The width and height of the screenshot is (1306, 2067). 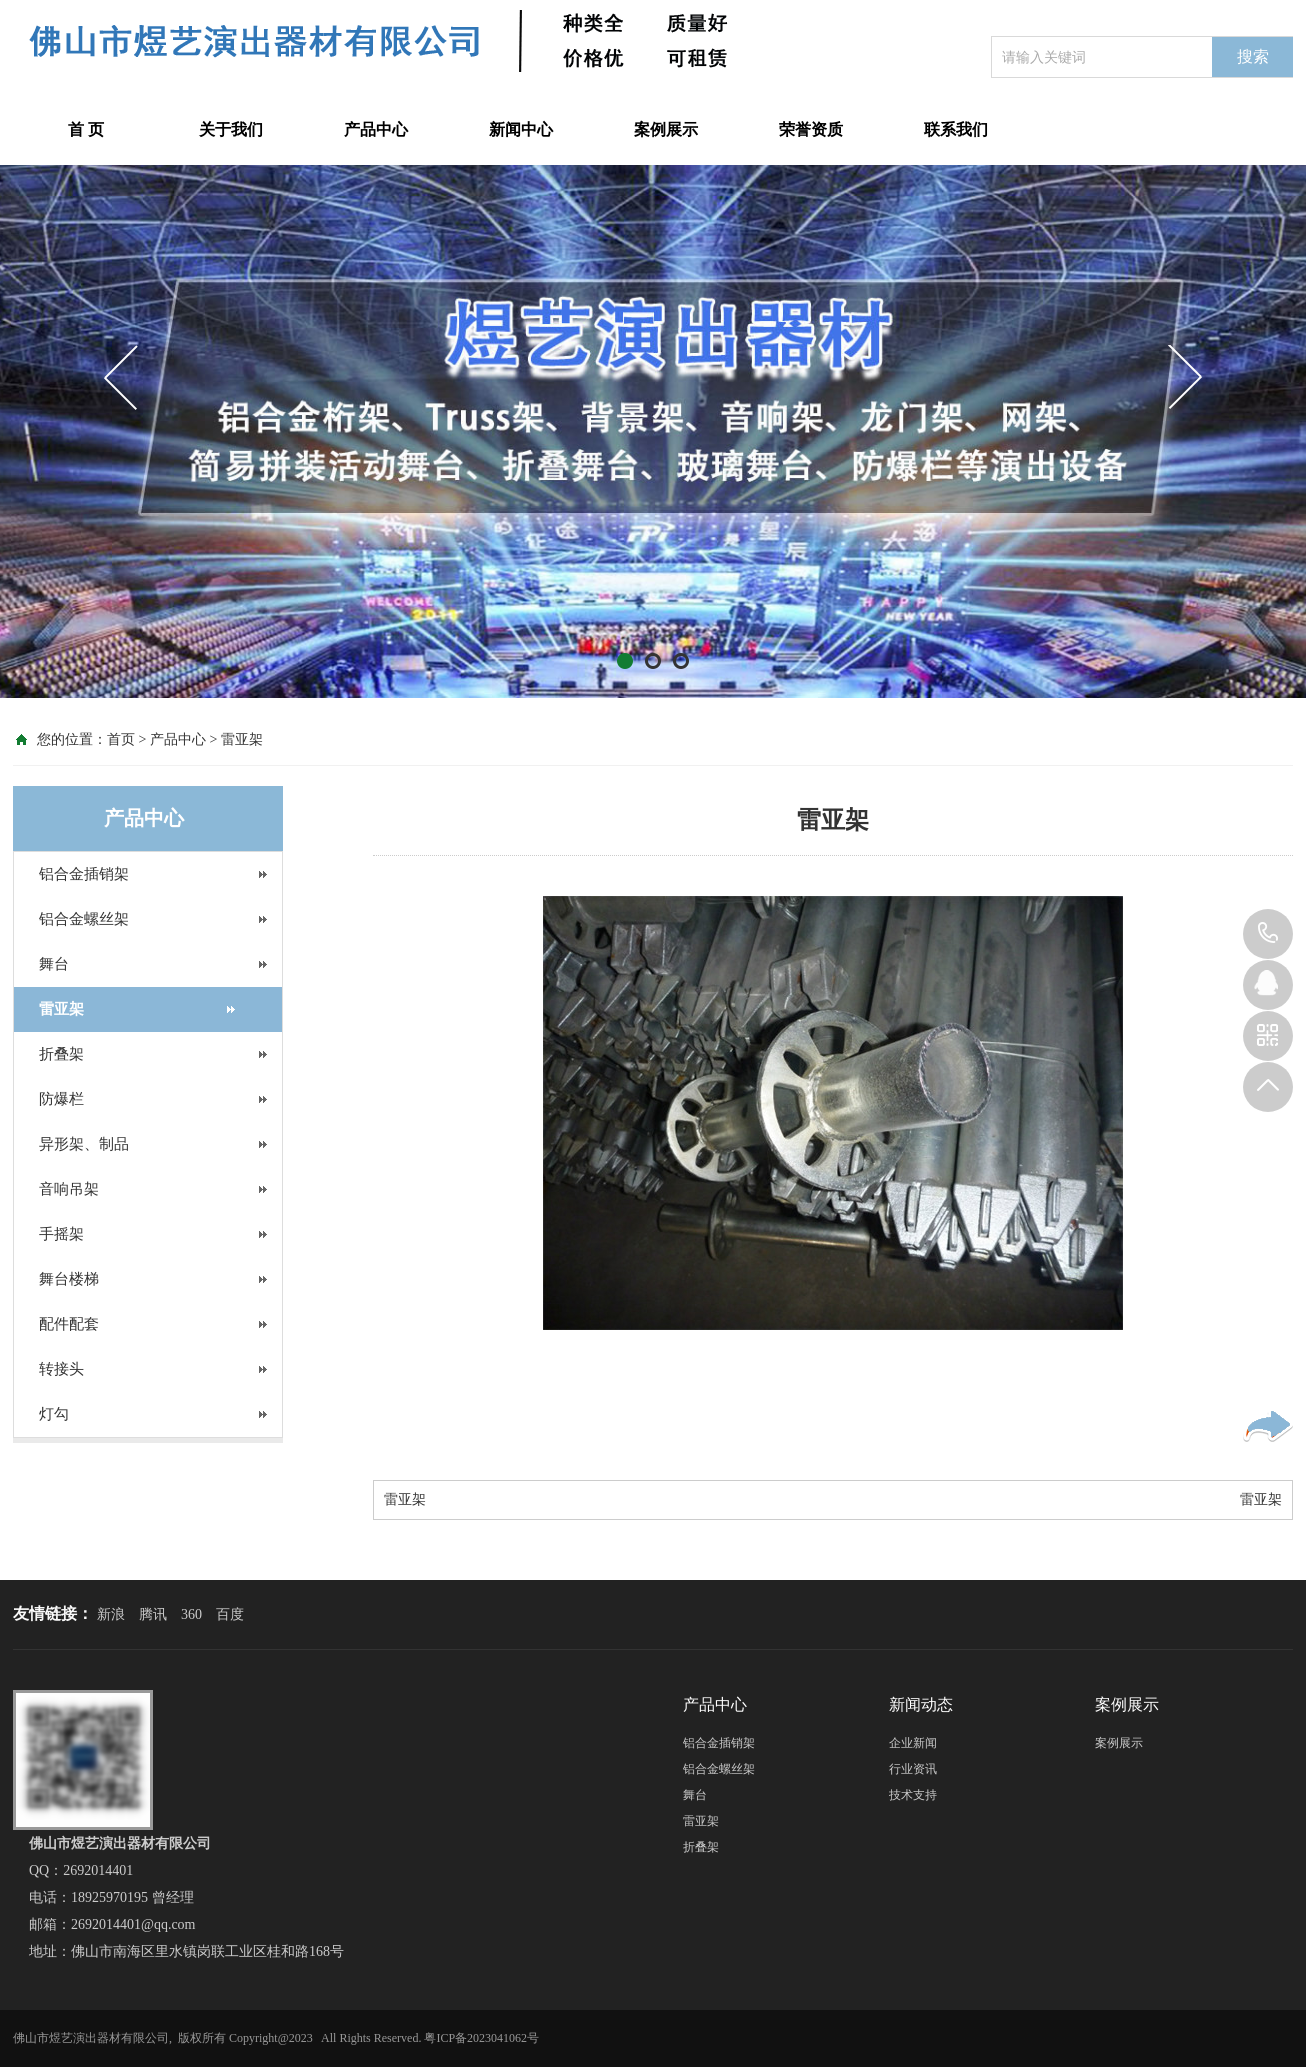 What do you see at coordinates (521, 129) in the screenshot?
I see `新闻中心` at bounding box center [521, 129].